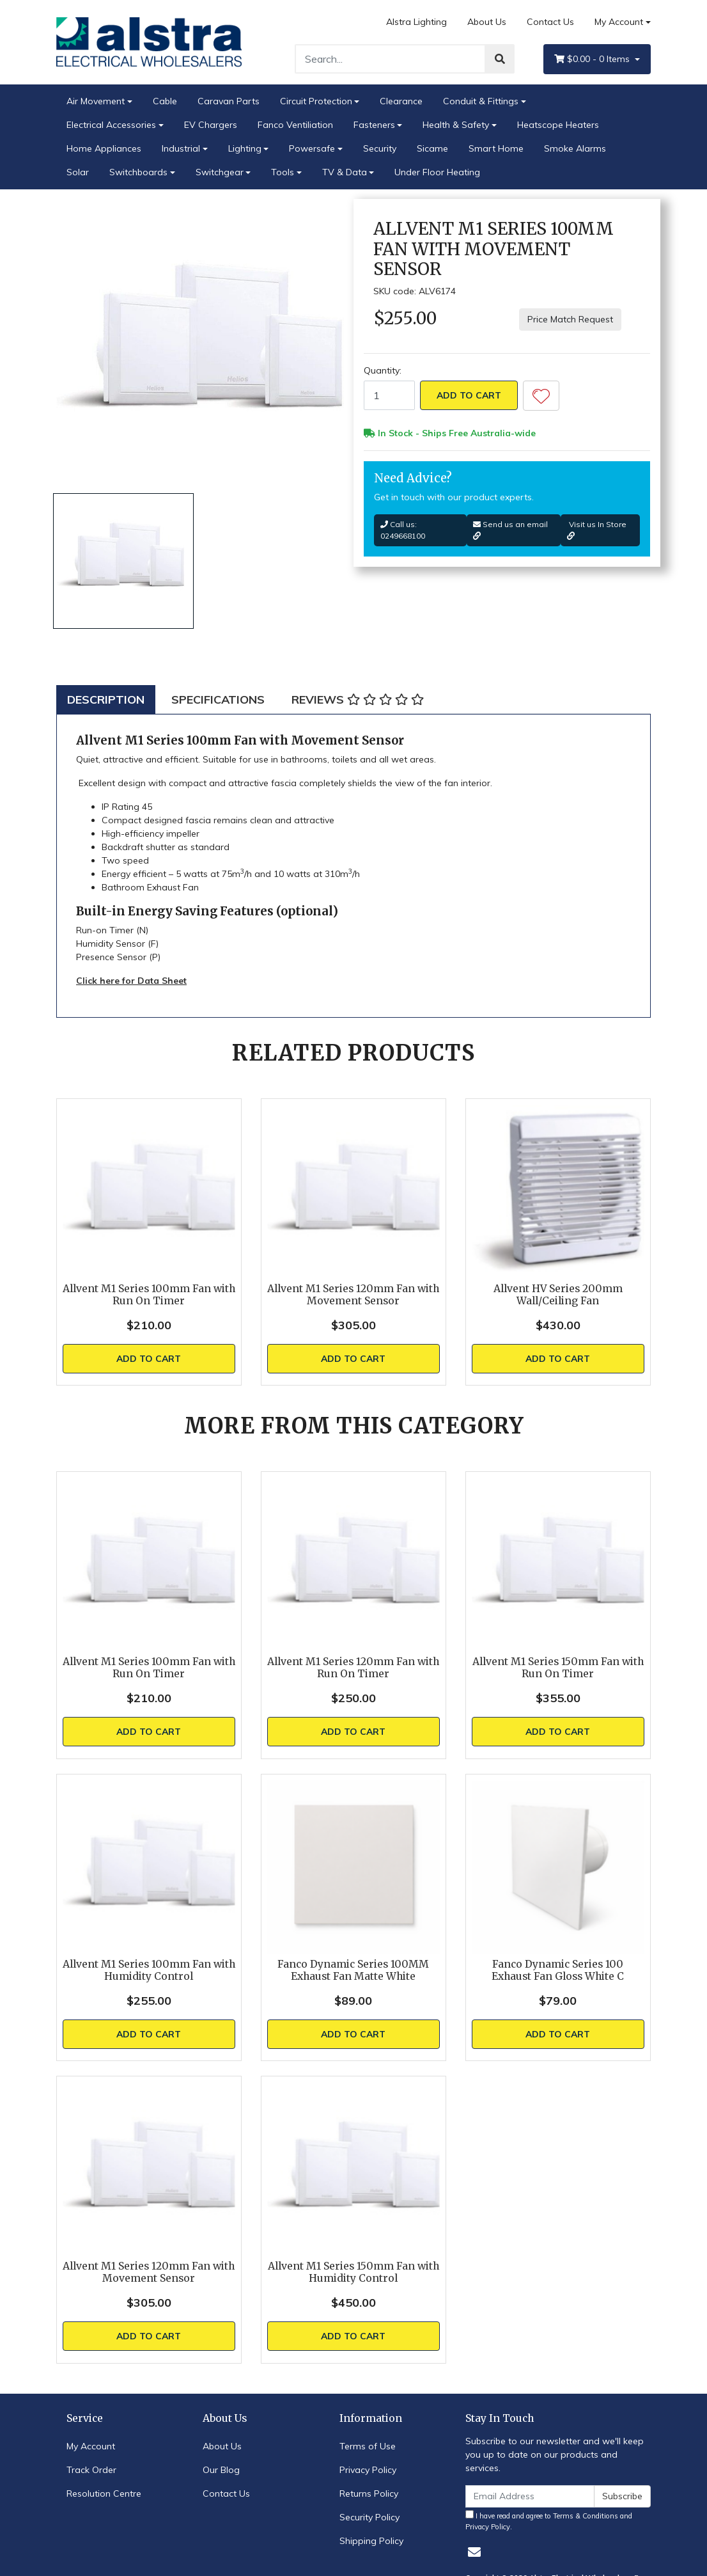  I want to click on Fanco Ventiliation, so click(295, 124).